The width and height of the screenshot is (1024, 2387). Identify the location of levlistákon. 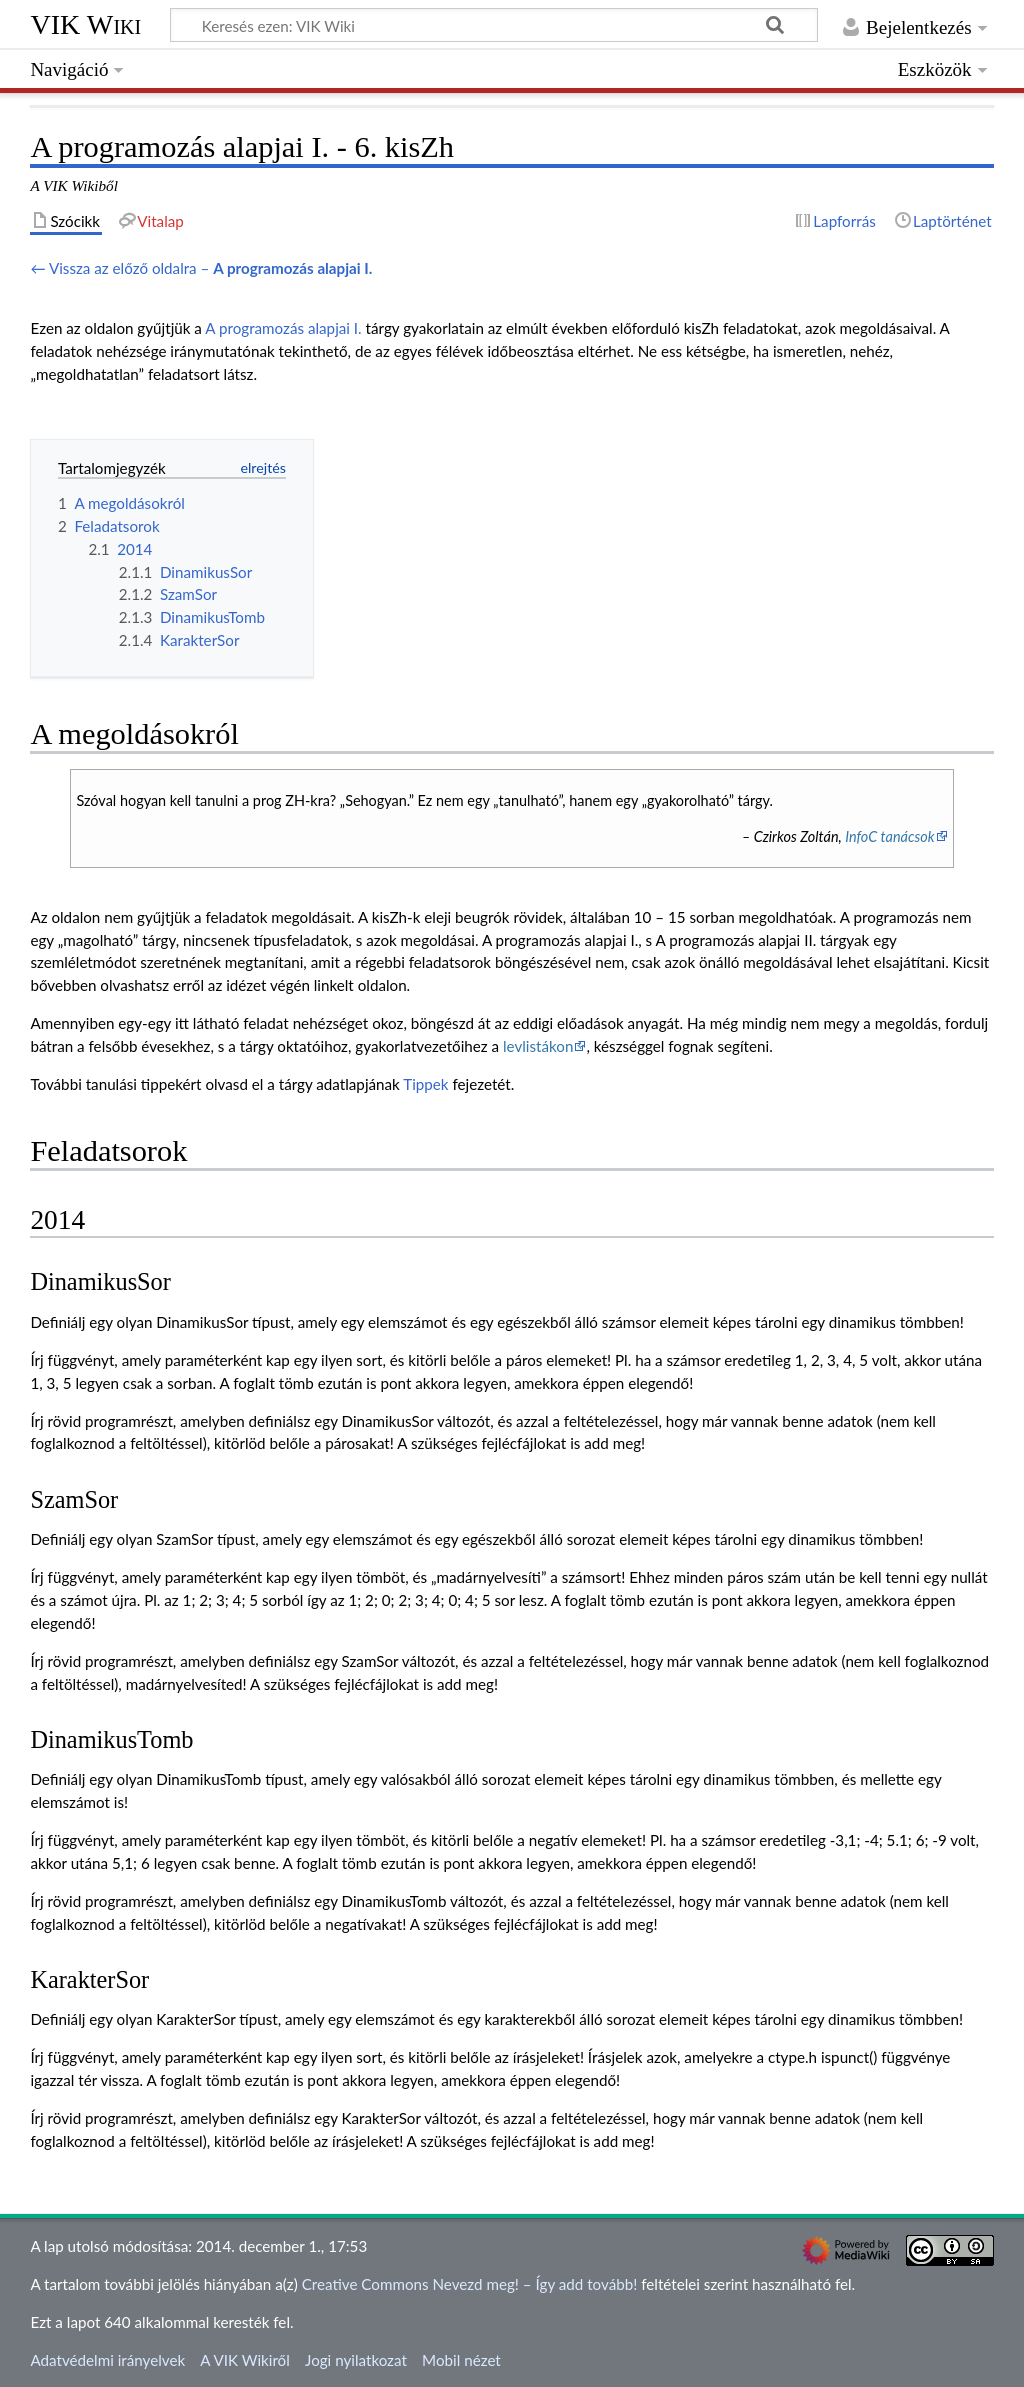
(538, 1046).